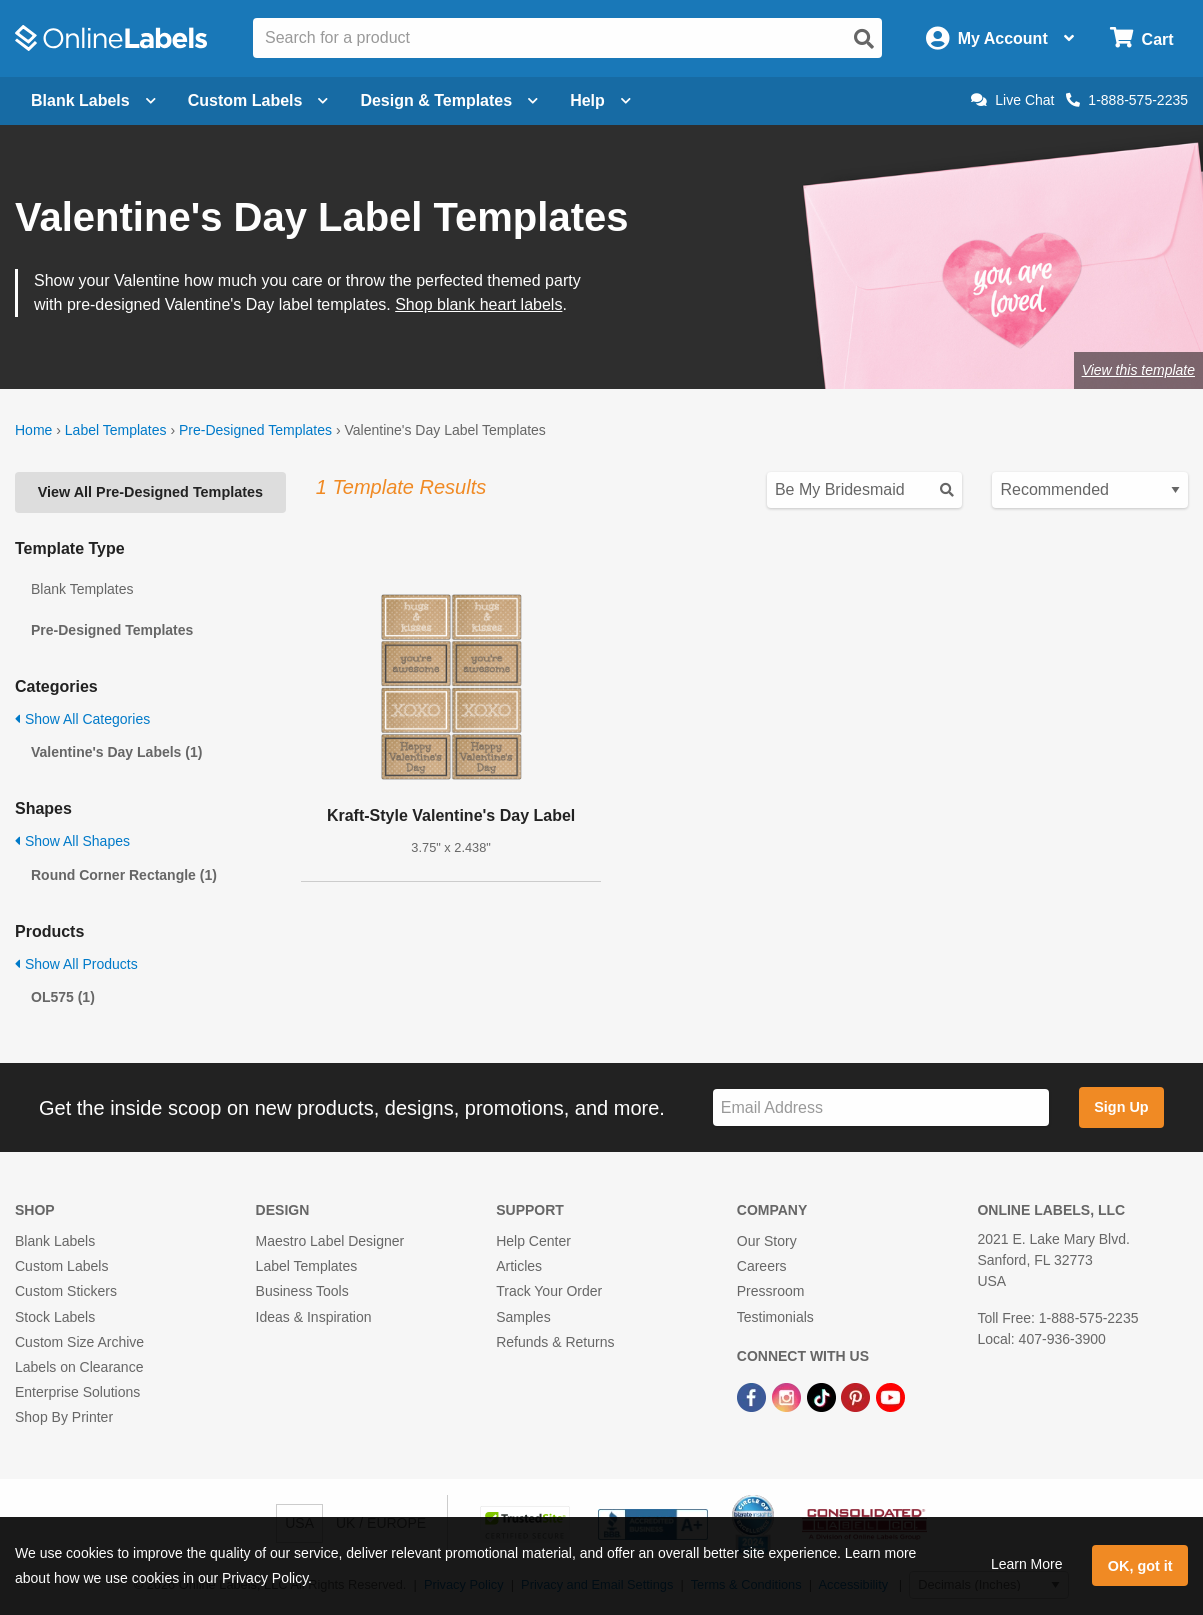 The width and height of the screenshot is (1203, 1615). What do you see at coordinates (600, 100) in the screenshot?
I see `Help [Open help menu]` at bounding box center [600, 100].